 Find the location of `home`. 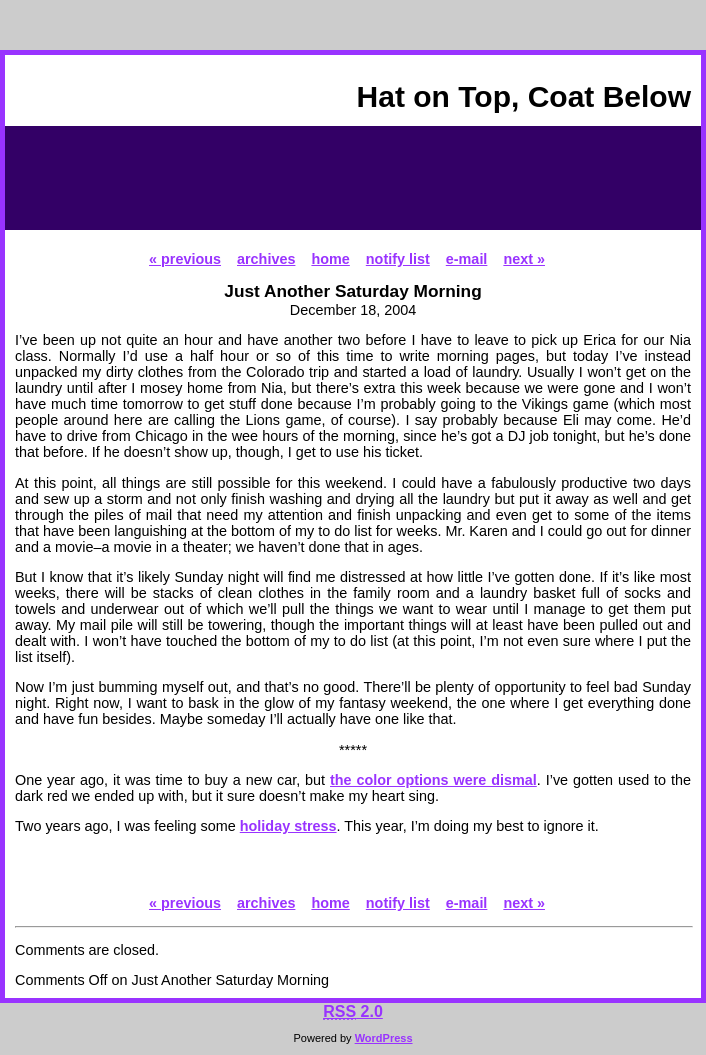

home is located at coordinates (330, 259).